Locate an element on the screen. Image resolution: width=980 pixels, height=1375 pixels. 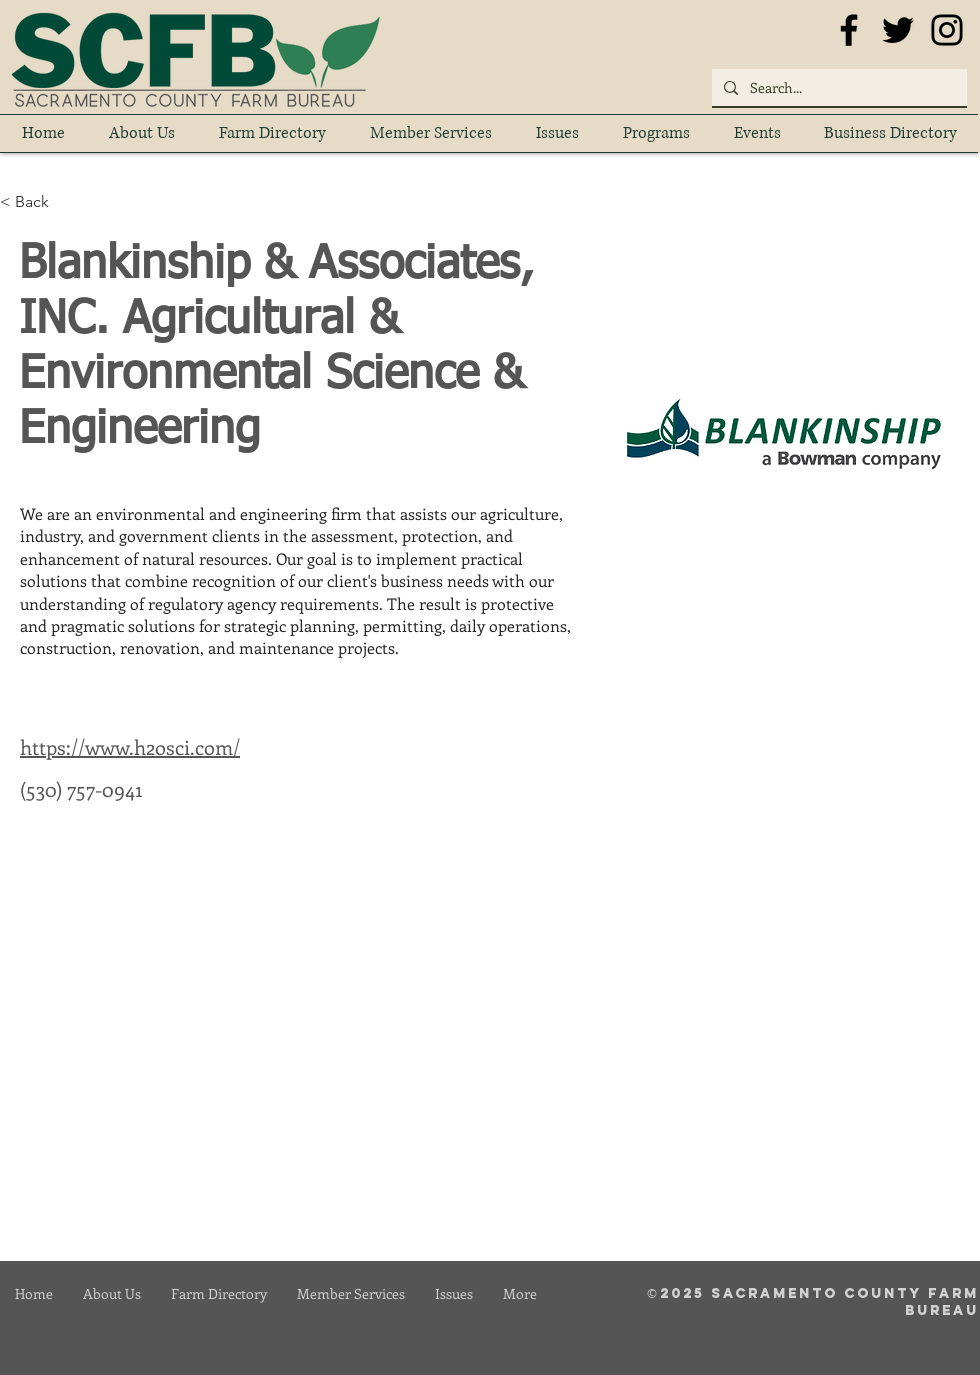
[Search...] is located at coordinates (837, 87).